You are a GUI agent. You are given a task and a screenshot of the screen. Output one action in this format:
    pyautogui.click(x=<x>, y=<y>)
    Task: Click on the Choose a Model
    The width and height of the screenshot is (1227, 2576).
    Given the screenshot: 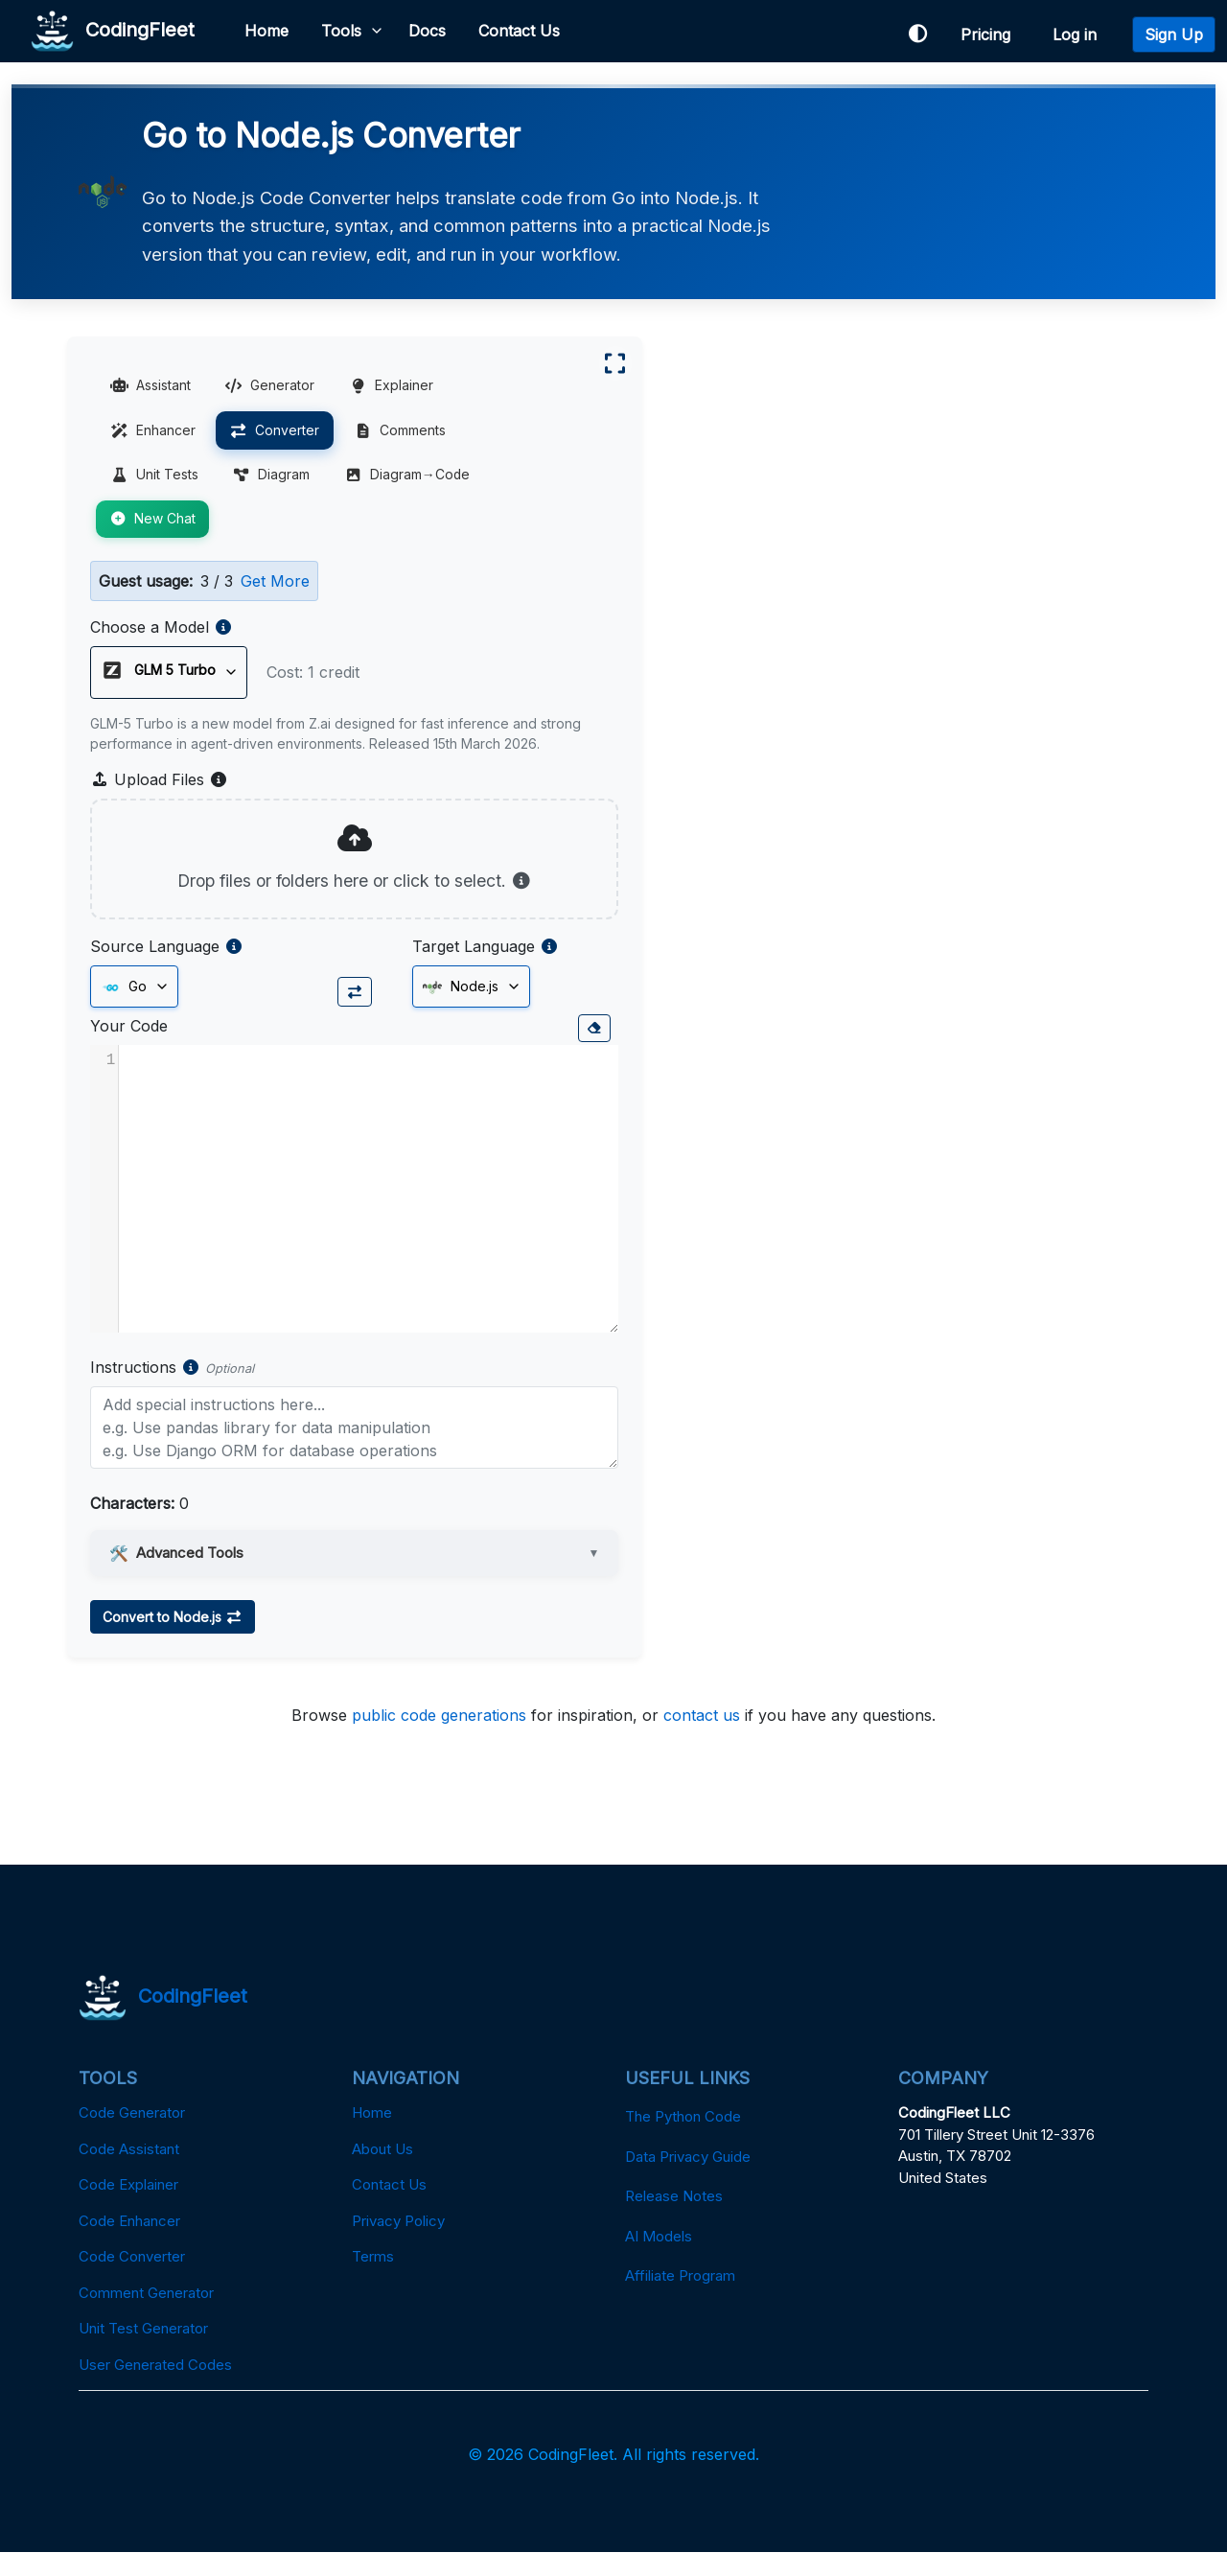 What is the action you would take?
    pyautogui.click(x=150, y=629)
    